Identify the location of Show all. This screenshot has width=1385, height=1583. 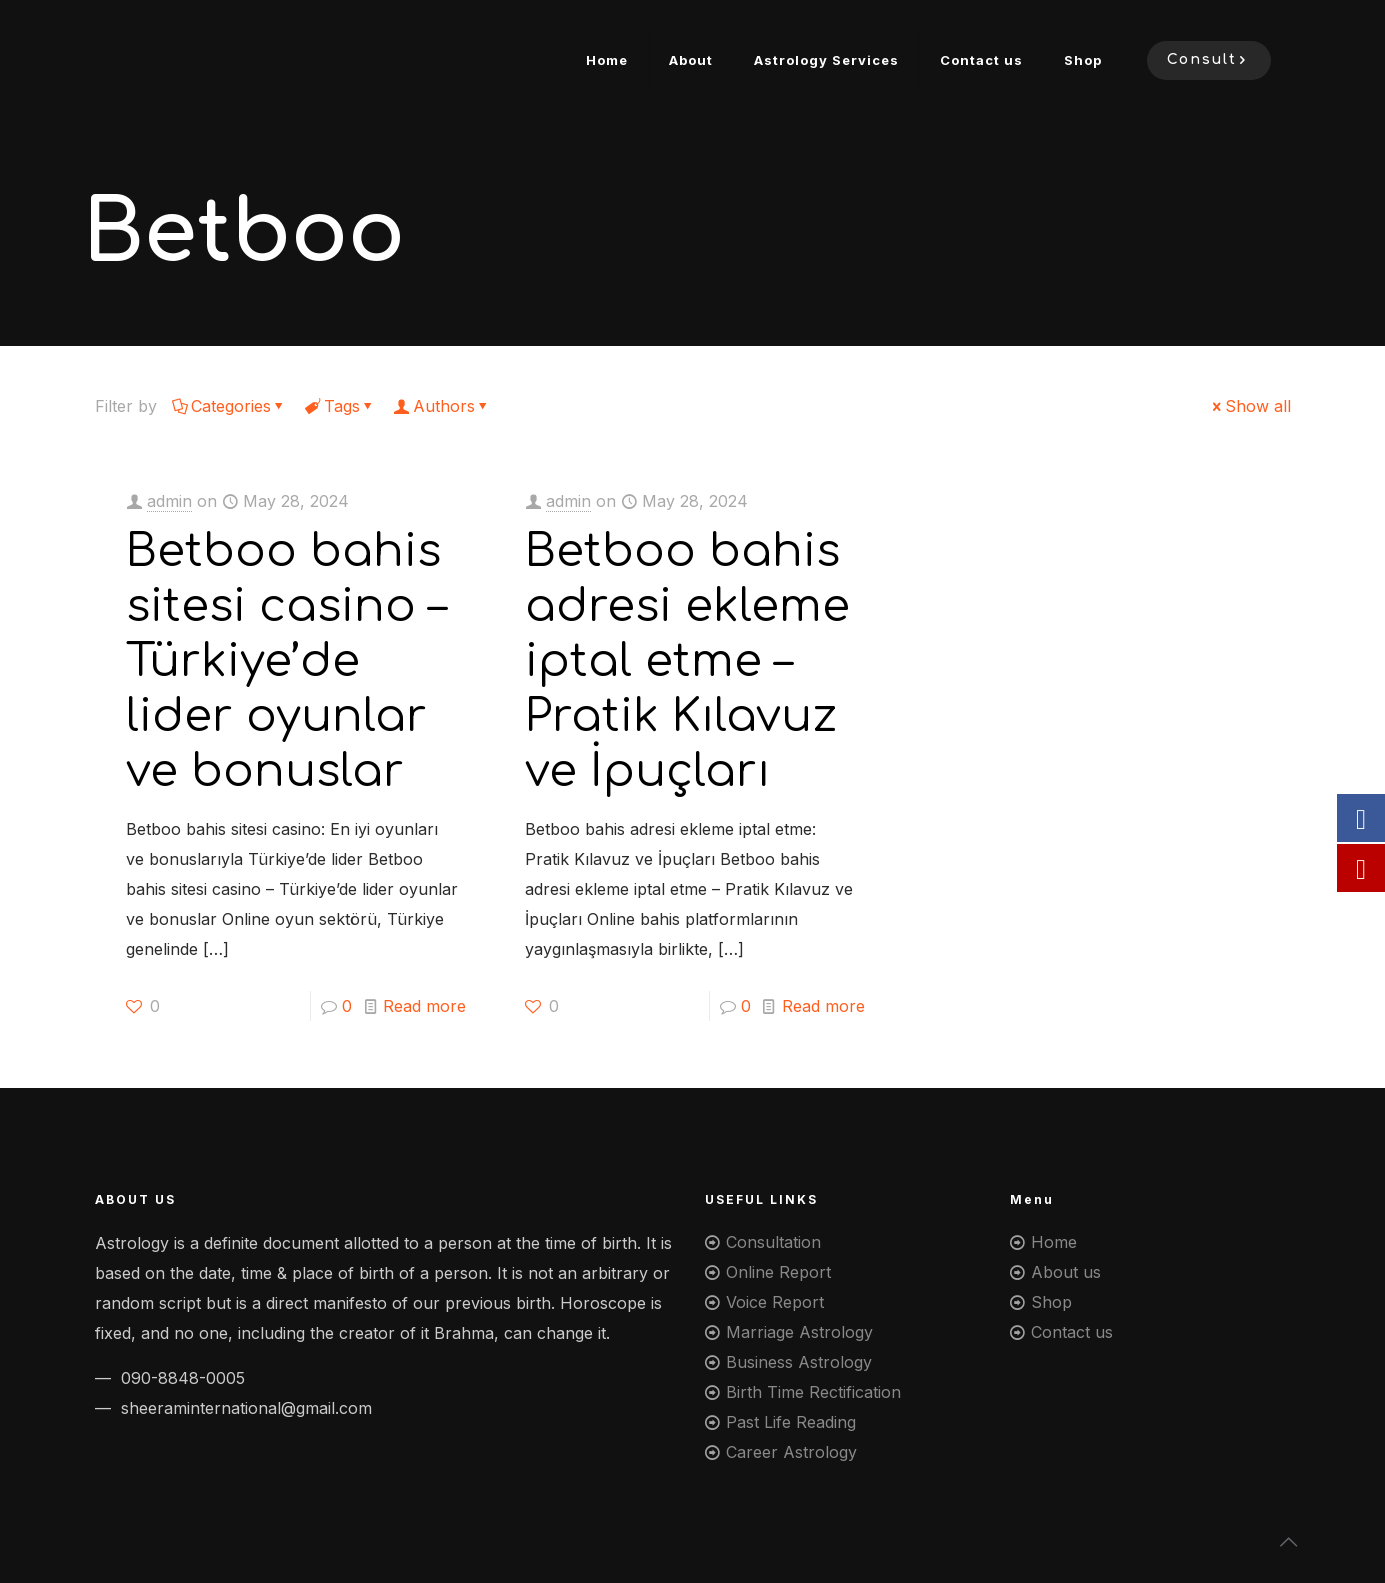
(1250, 406).